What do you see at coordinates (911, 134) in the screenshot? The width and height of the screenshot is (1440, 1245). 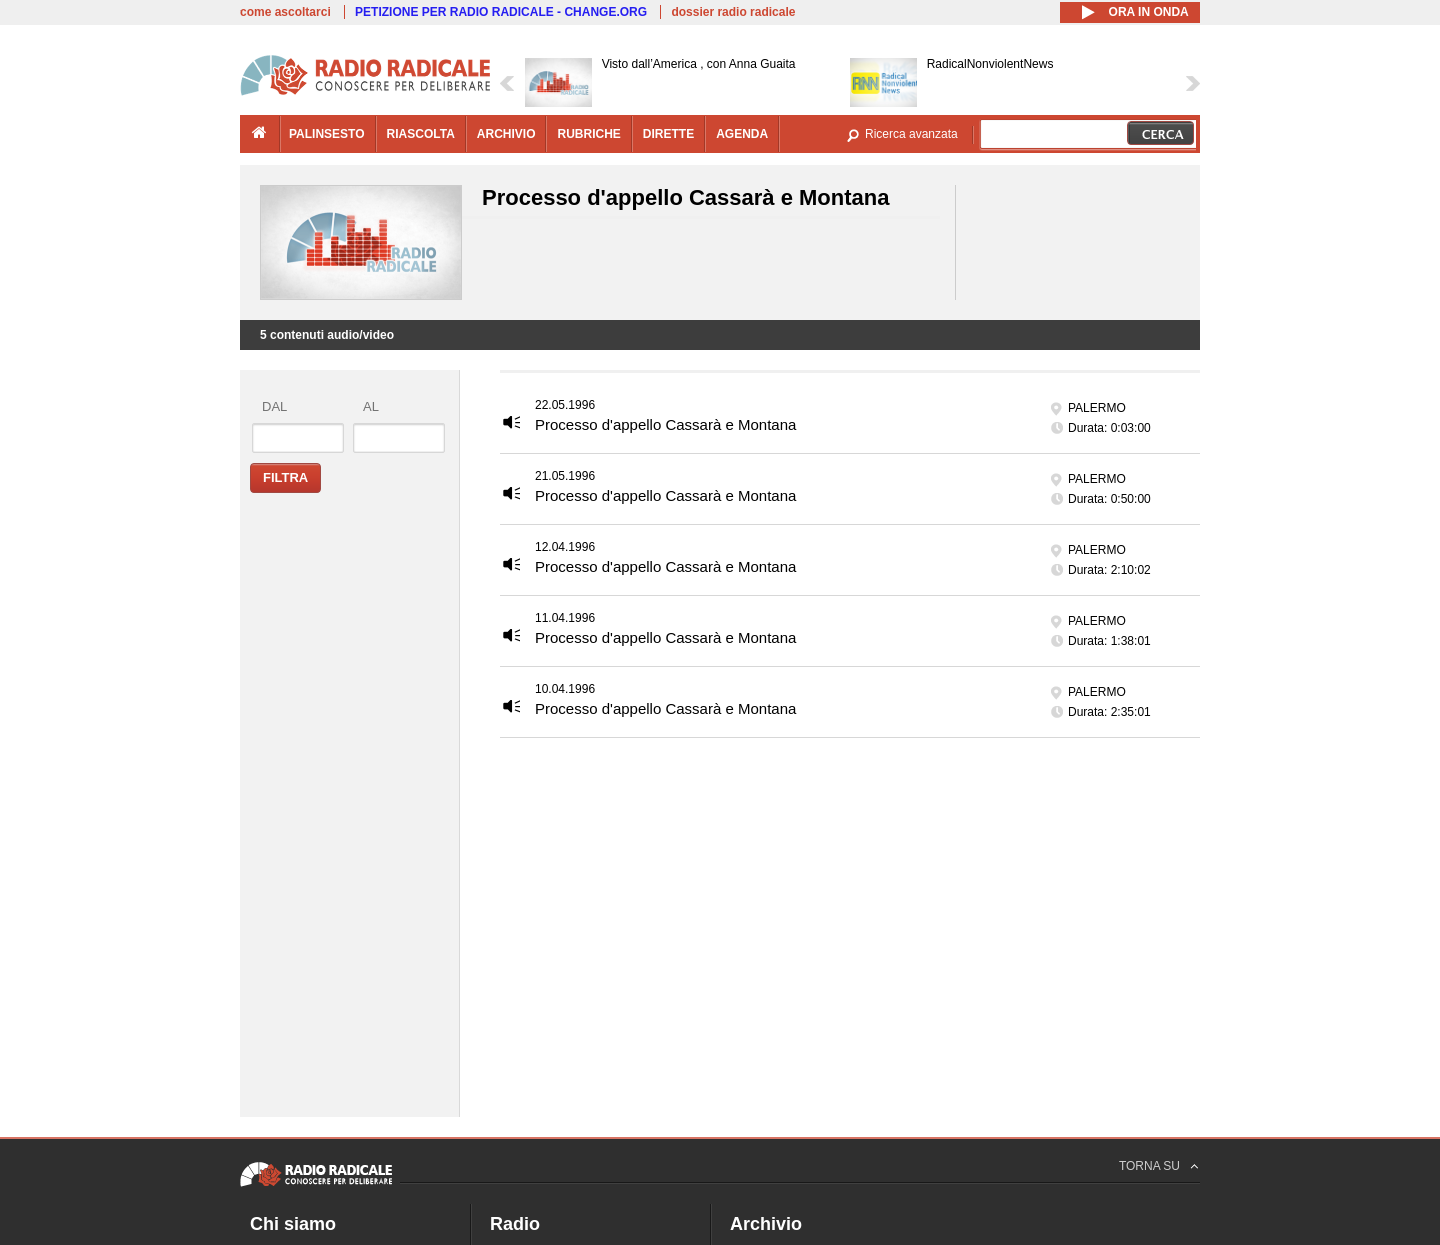 I see `Ricerca avanzata` at bounding box center [911, 134].